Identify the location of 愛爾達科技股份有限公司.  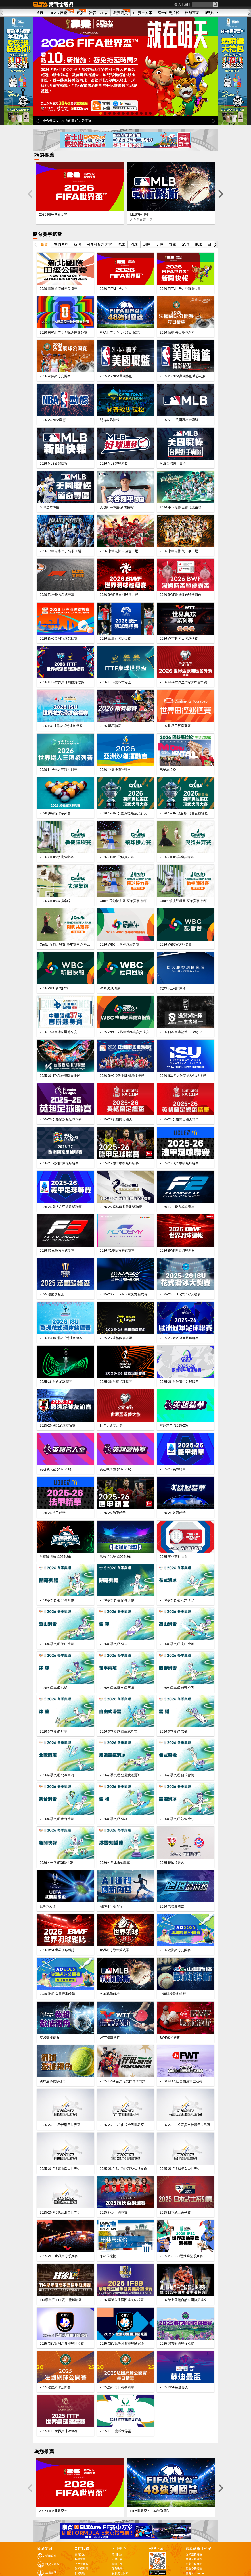
(72, 2556).